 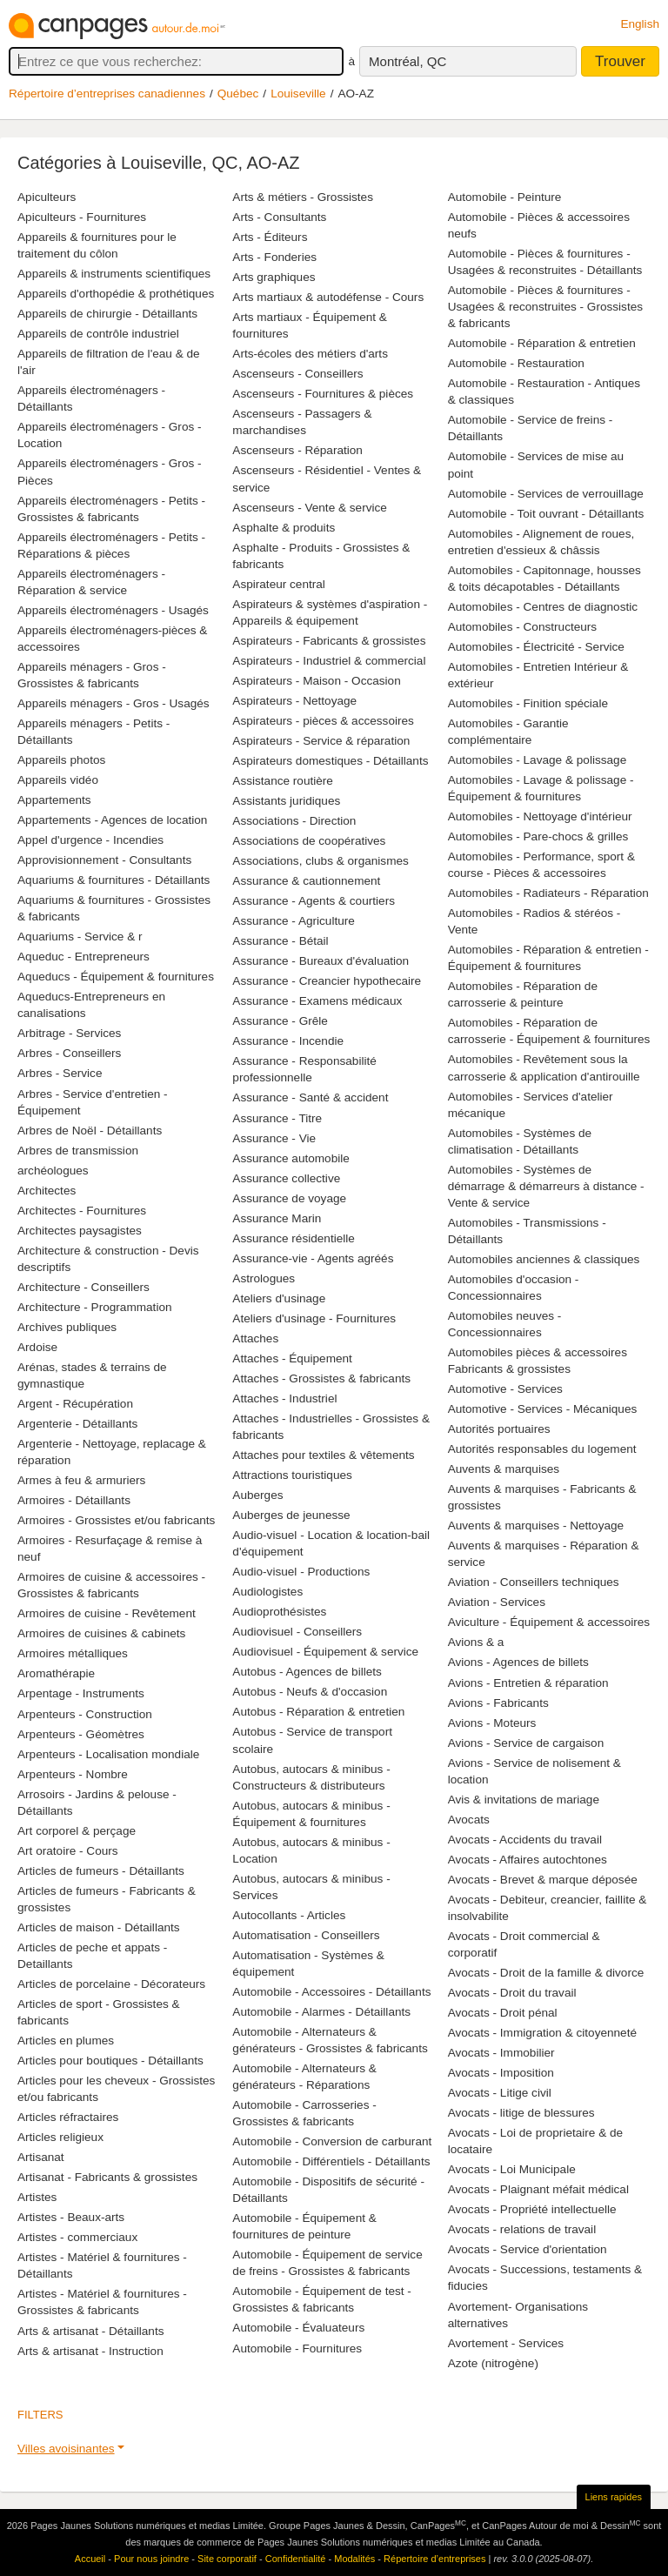 I want to click on Appartements - Agences de location, so click(x=112, y=819).